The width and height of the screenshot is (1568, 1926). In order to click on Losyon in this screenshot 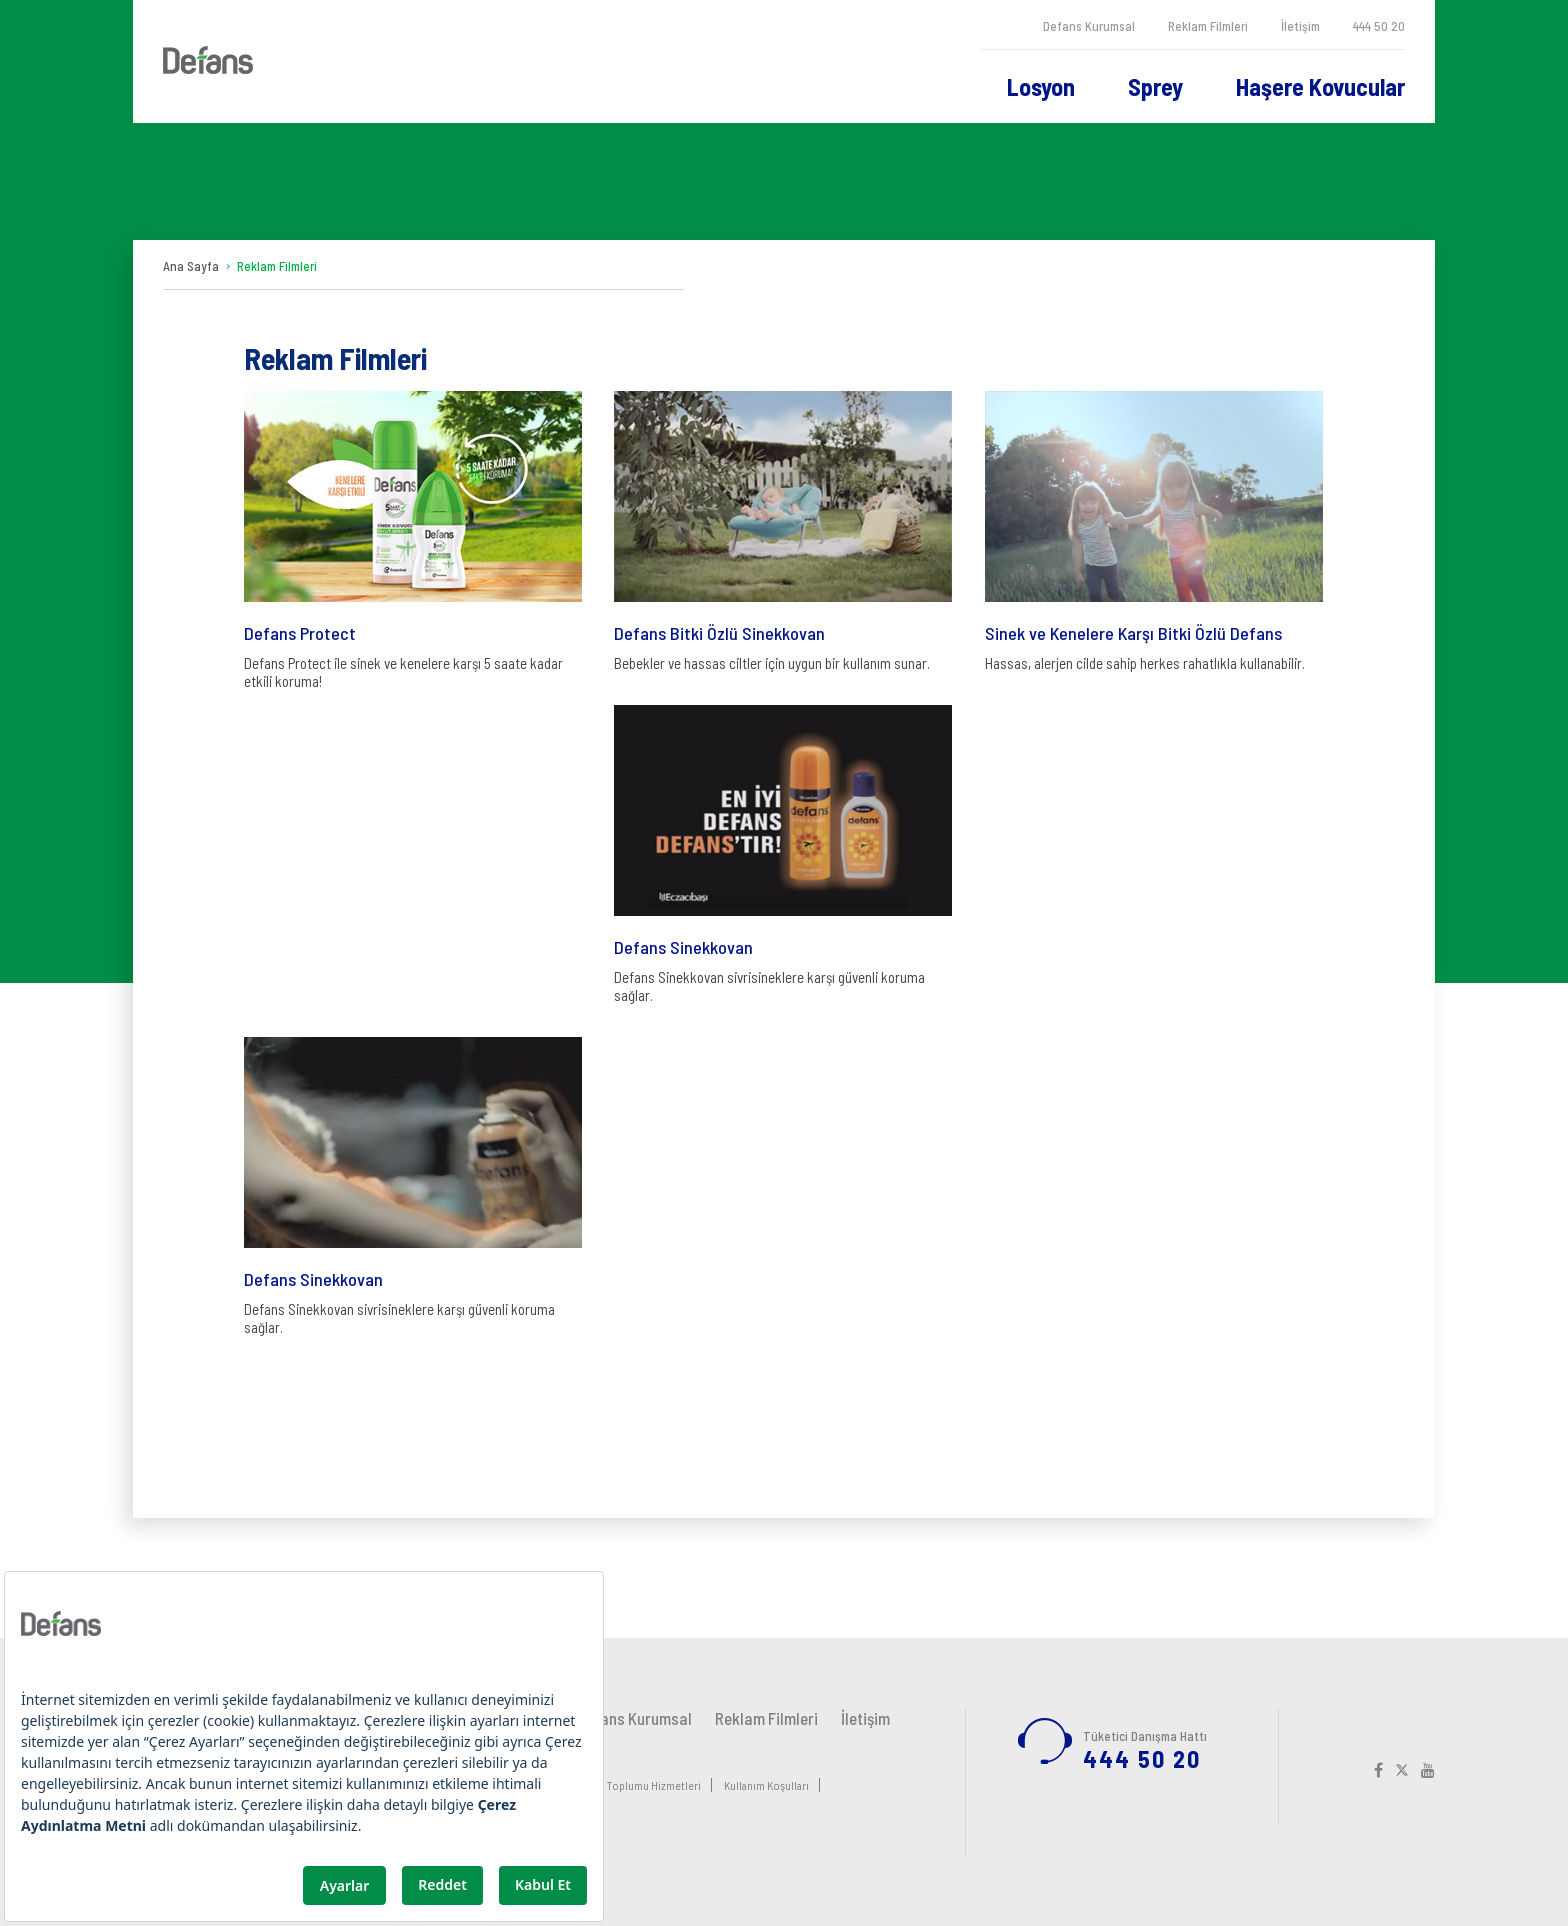, I will do `click(1041, 86)`.